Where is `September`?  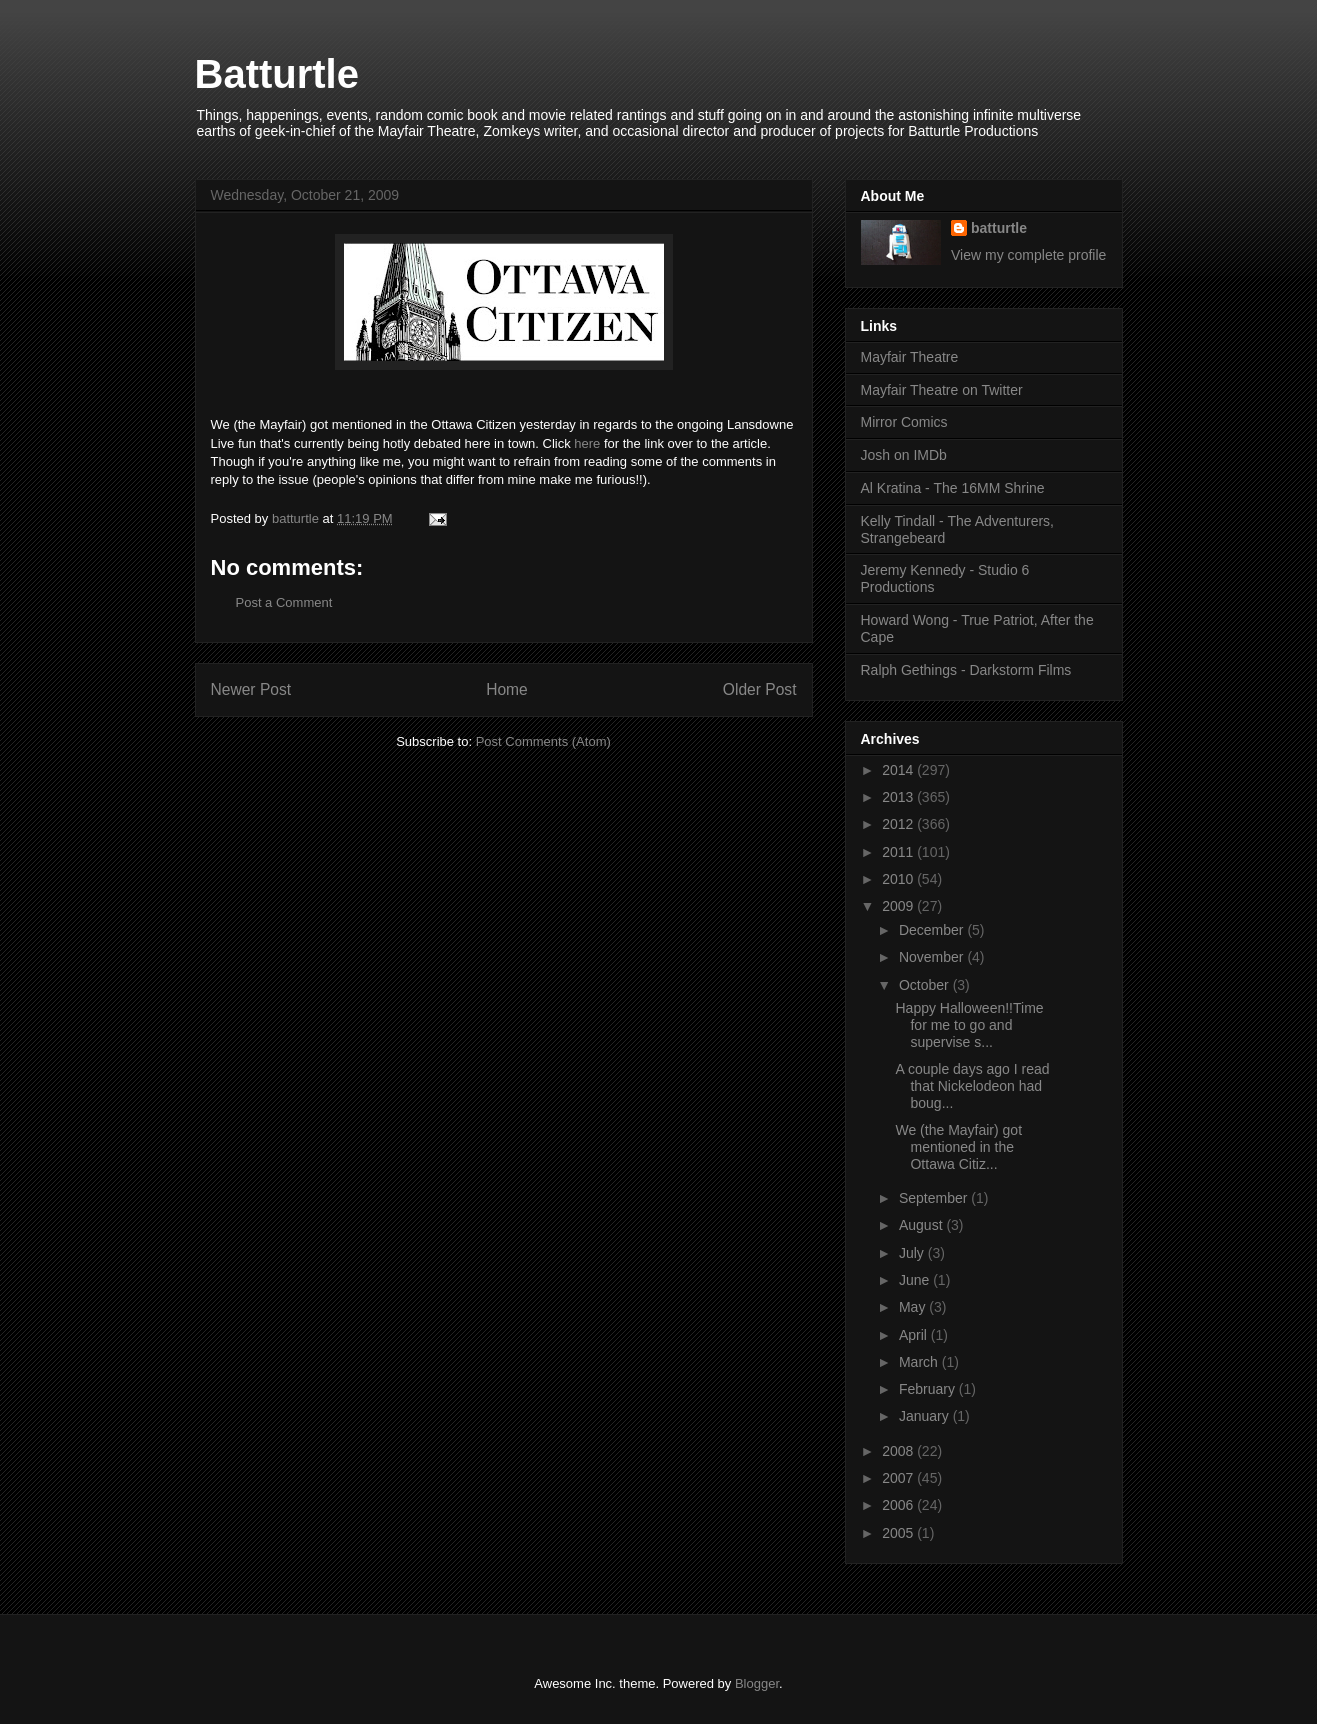 September is located at coordinates (935, 1198).